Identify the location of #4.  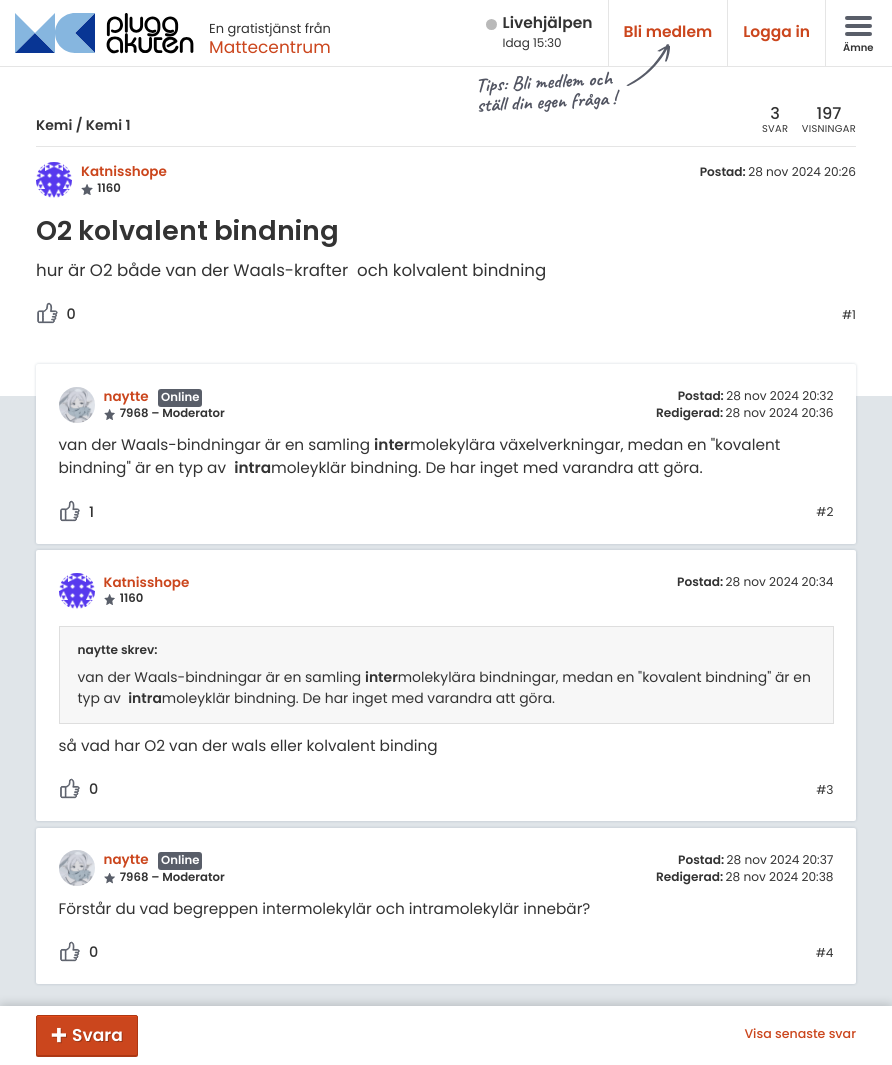
(825, 954).